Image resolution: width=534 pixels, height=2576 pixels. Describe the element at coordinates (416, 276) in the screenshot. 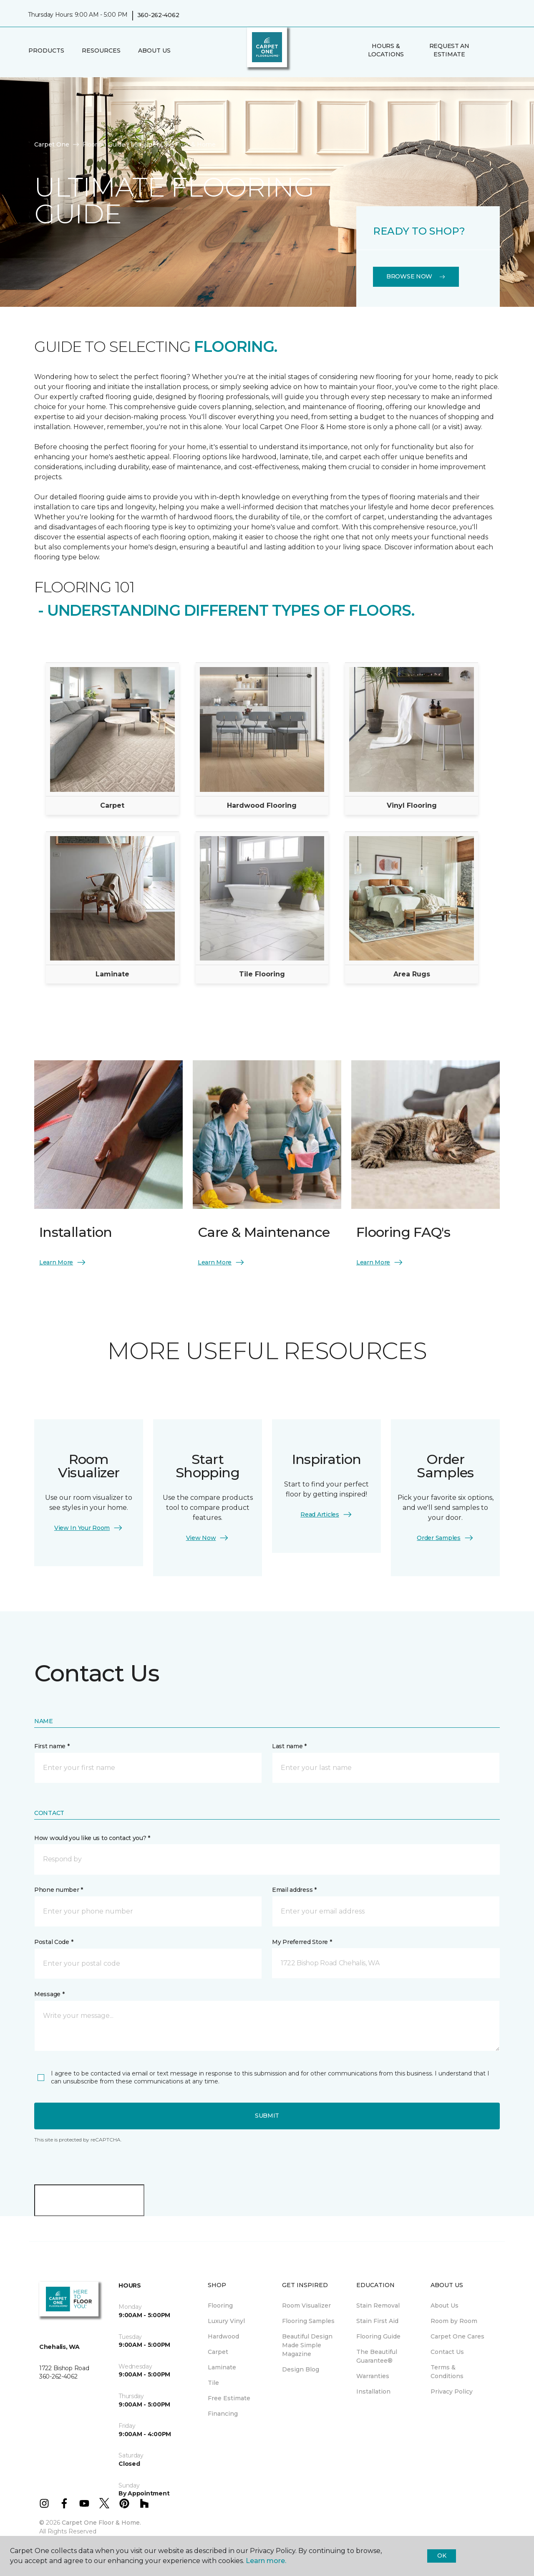

I see `Browse Now` at that location.